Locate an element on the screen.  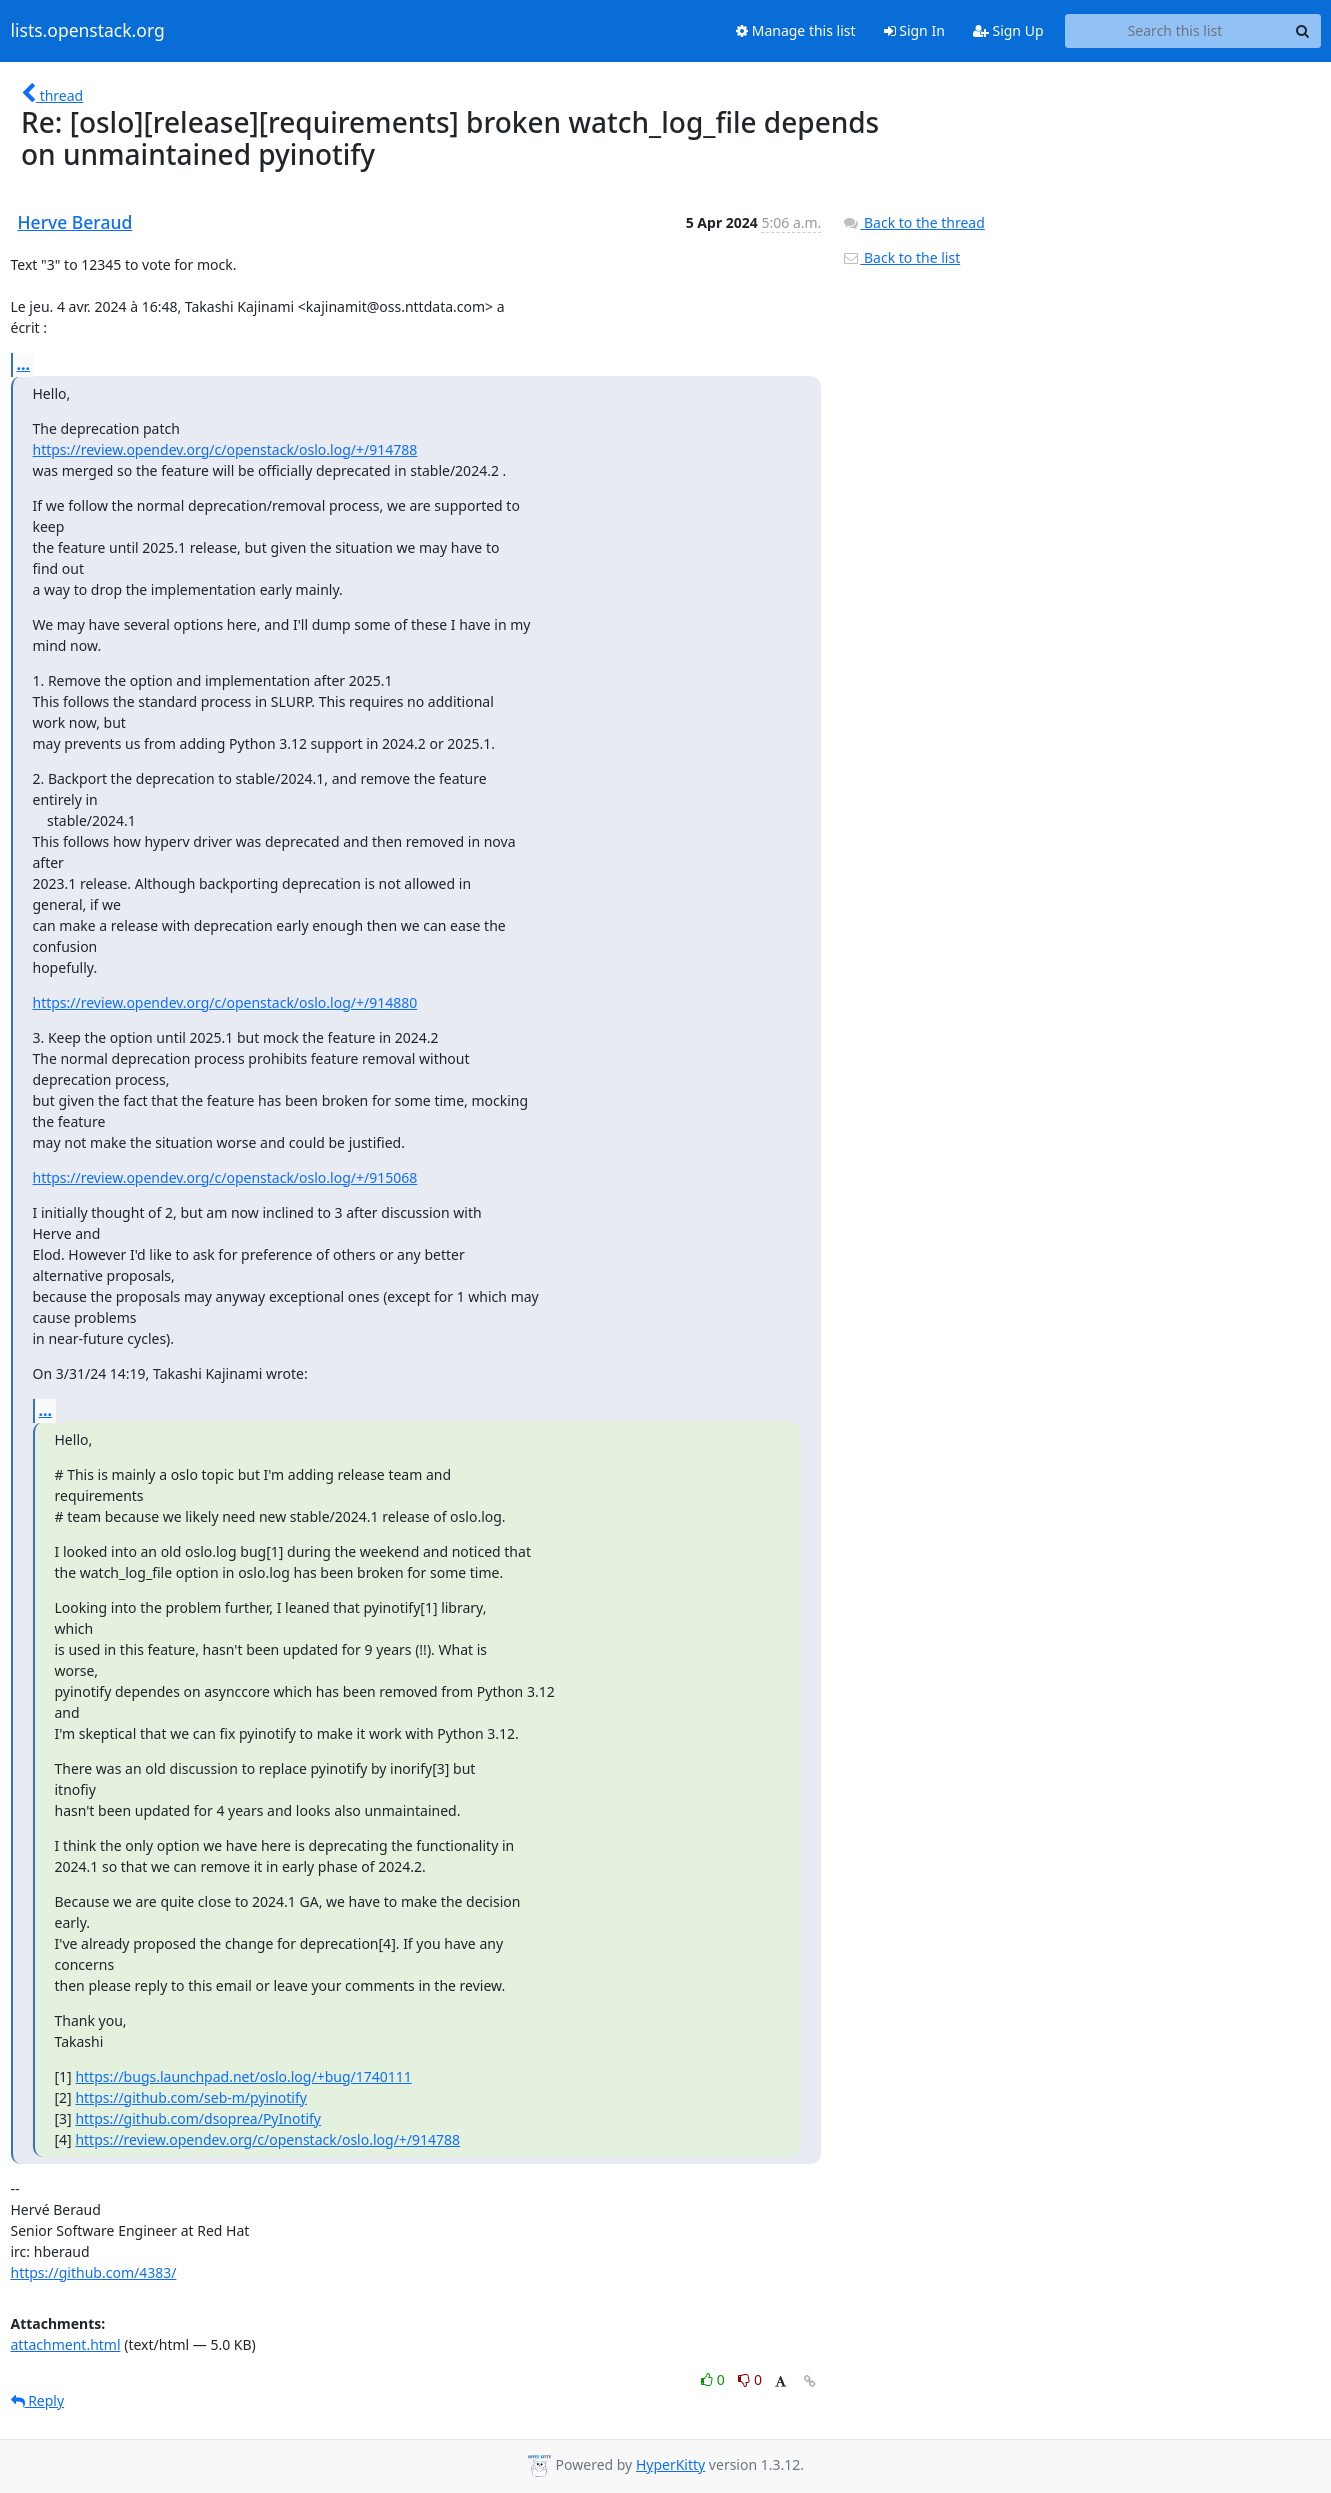
Sign In is located at coordinates (914, 30).